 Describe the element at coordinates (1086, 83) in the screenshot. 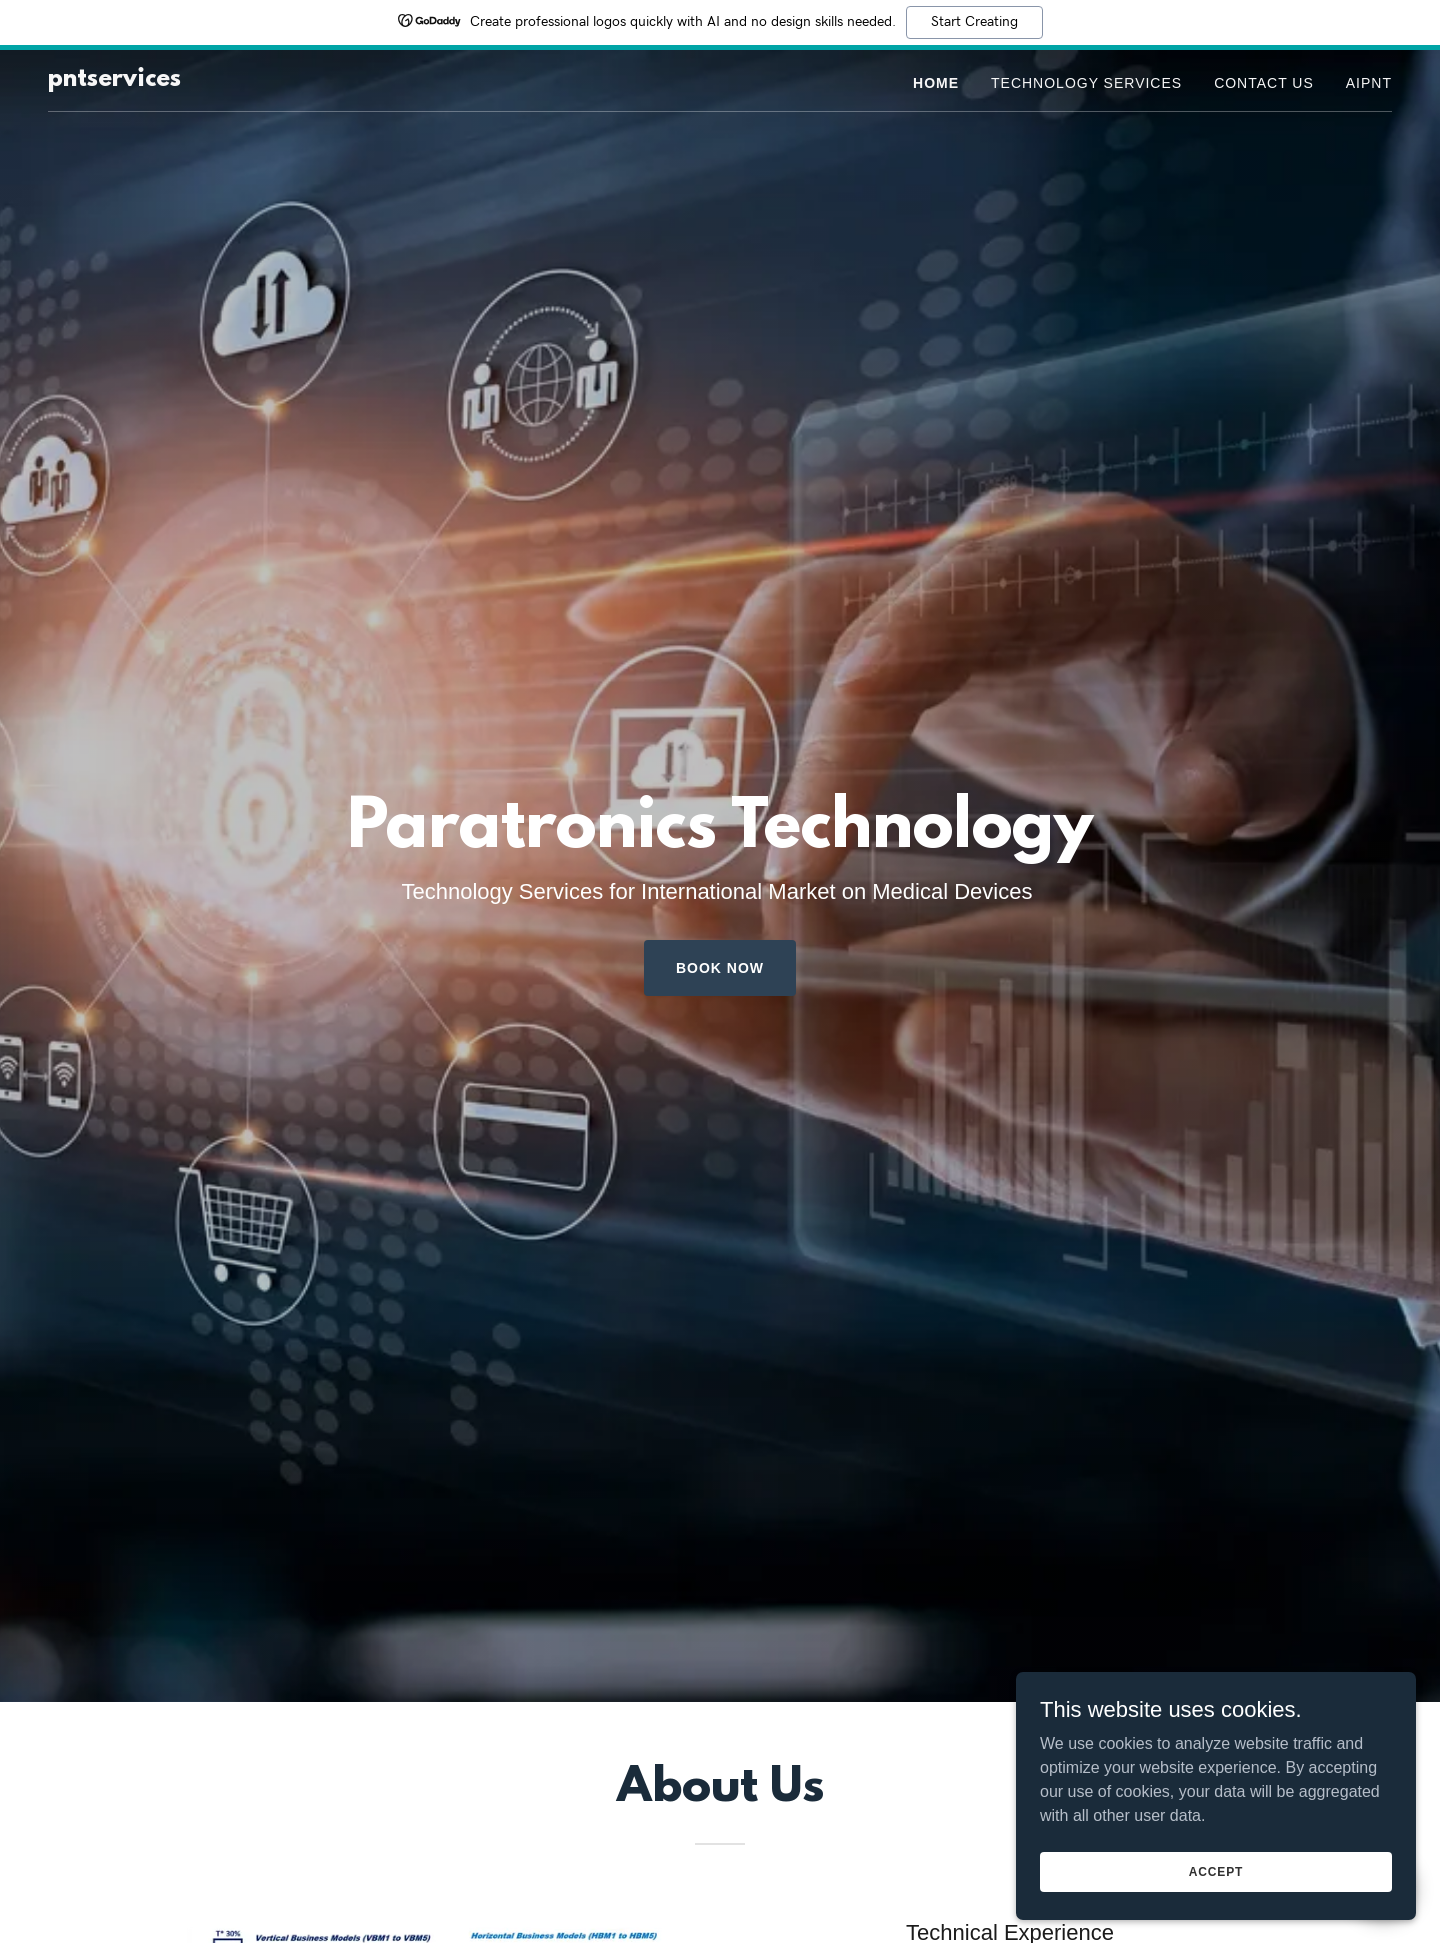

I see `Technology Services [link]` at that location.